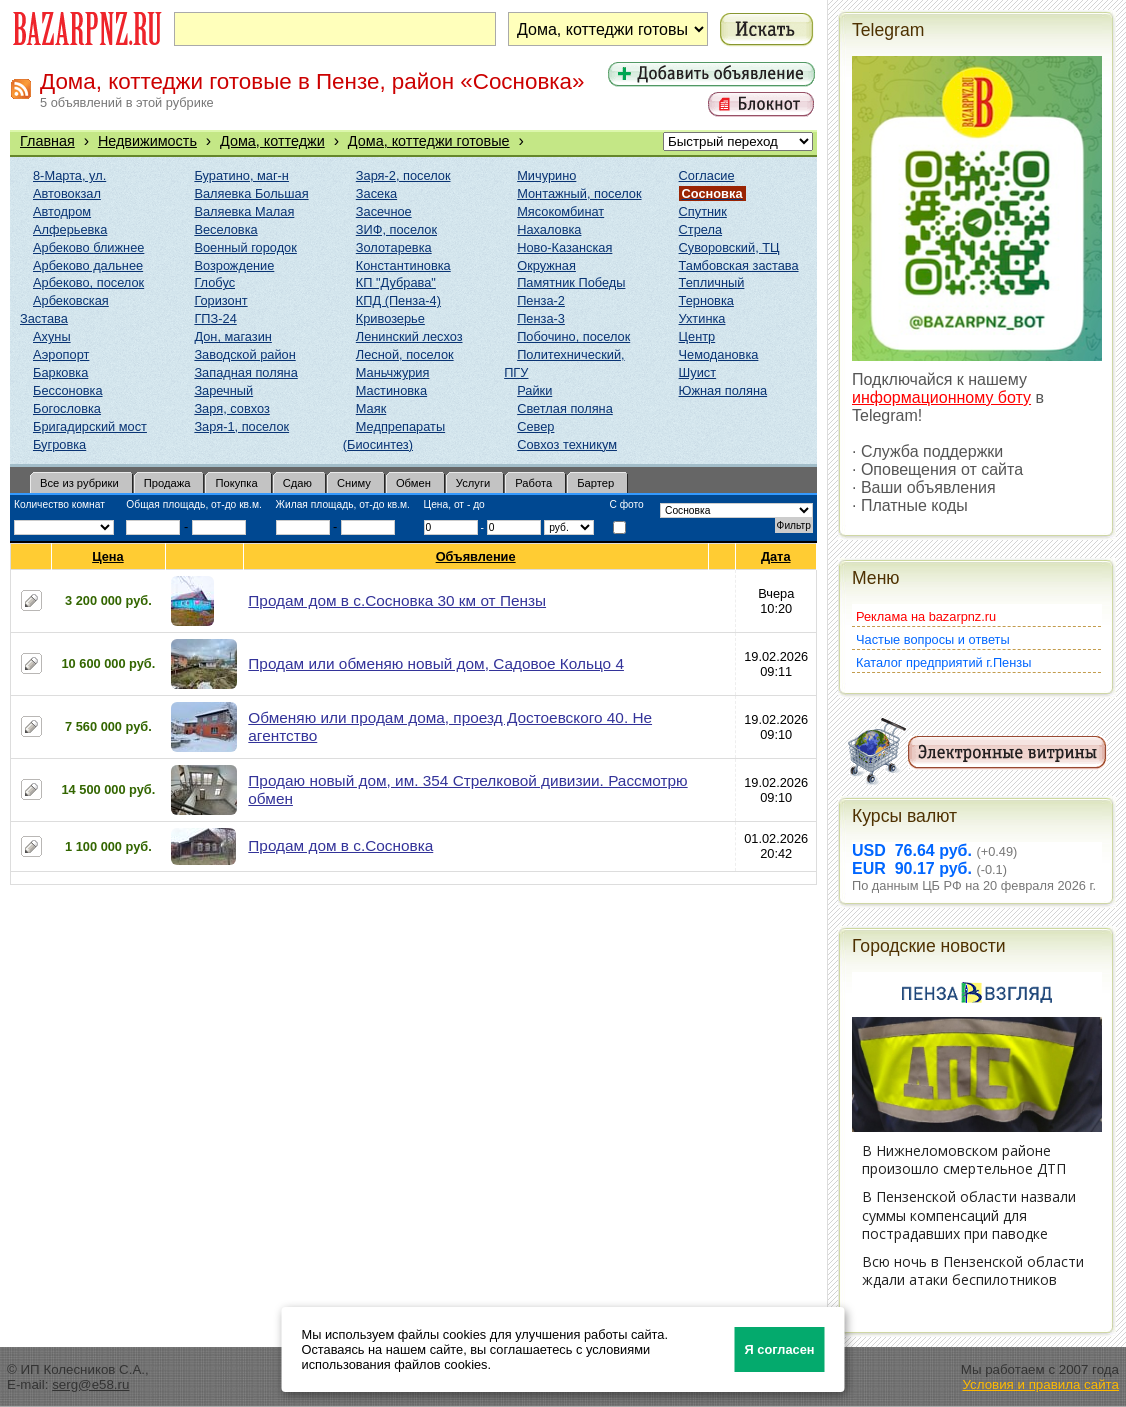 This screenshot has height=1407, width=1126. I want to click on Недвижимость, so click(147, 141).